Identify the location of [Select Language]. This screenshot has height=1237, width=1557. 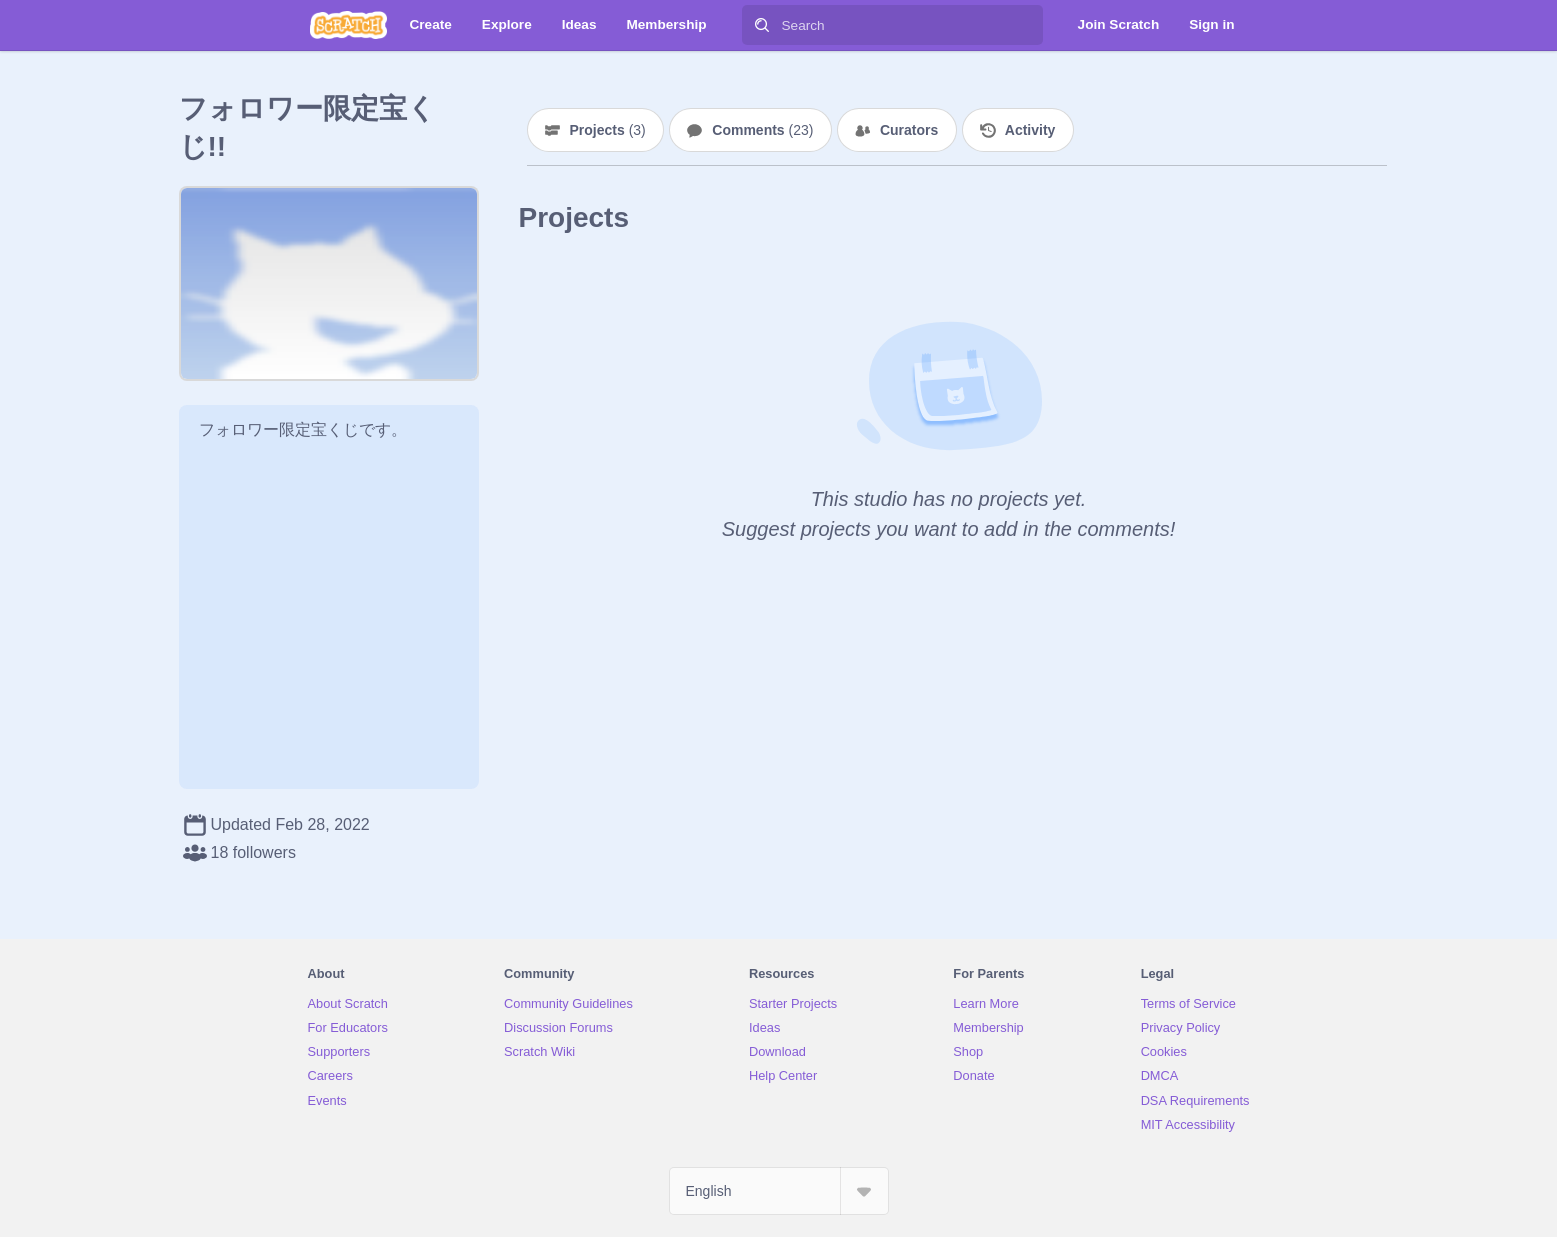
(779, 1191).